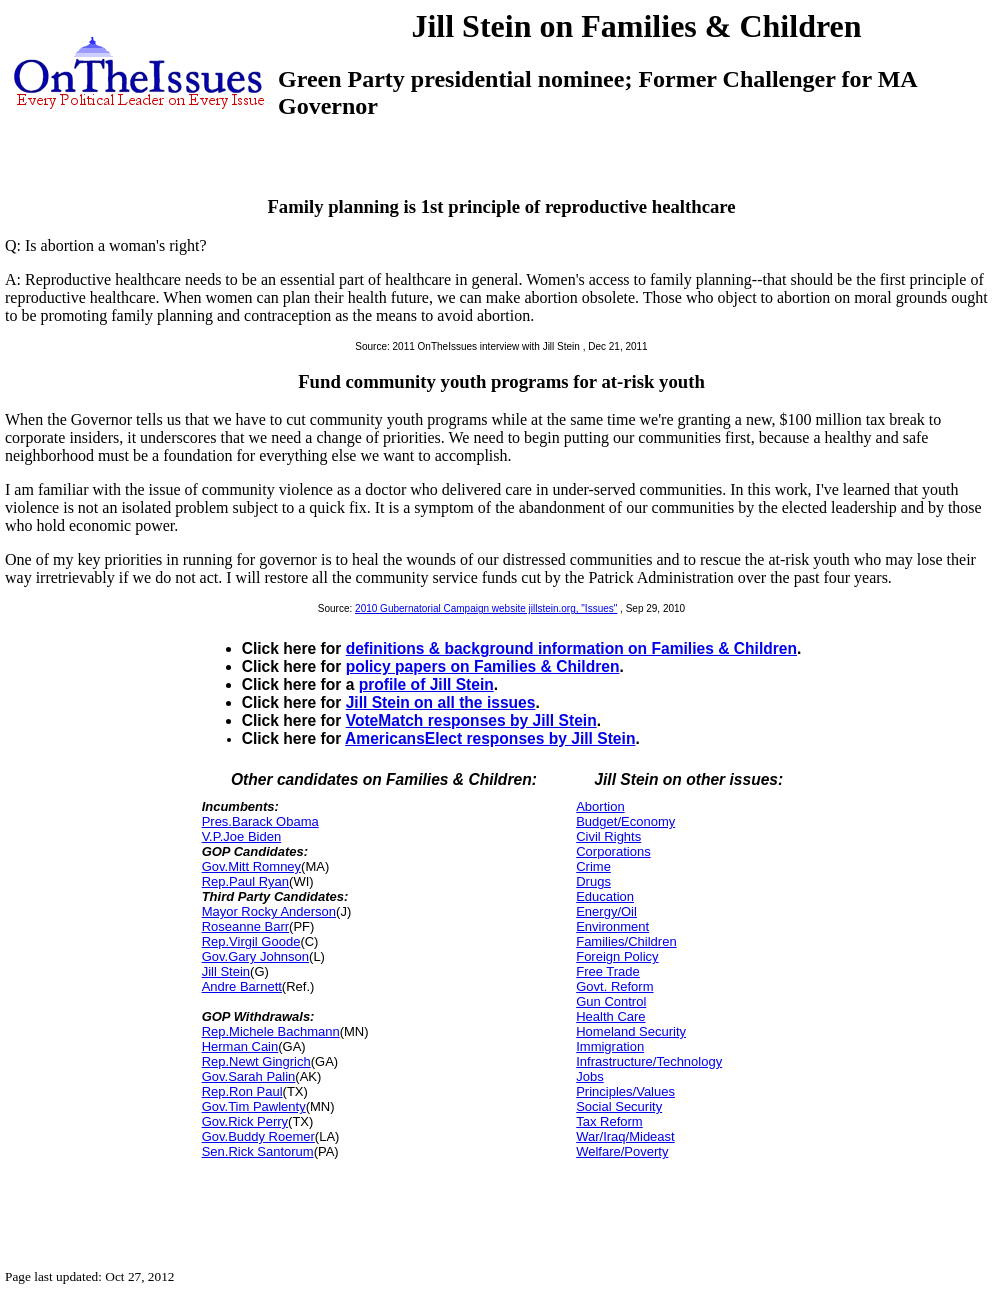  I want to click on Rep.Newt Gingrich, so click(256, 1061).